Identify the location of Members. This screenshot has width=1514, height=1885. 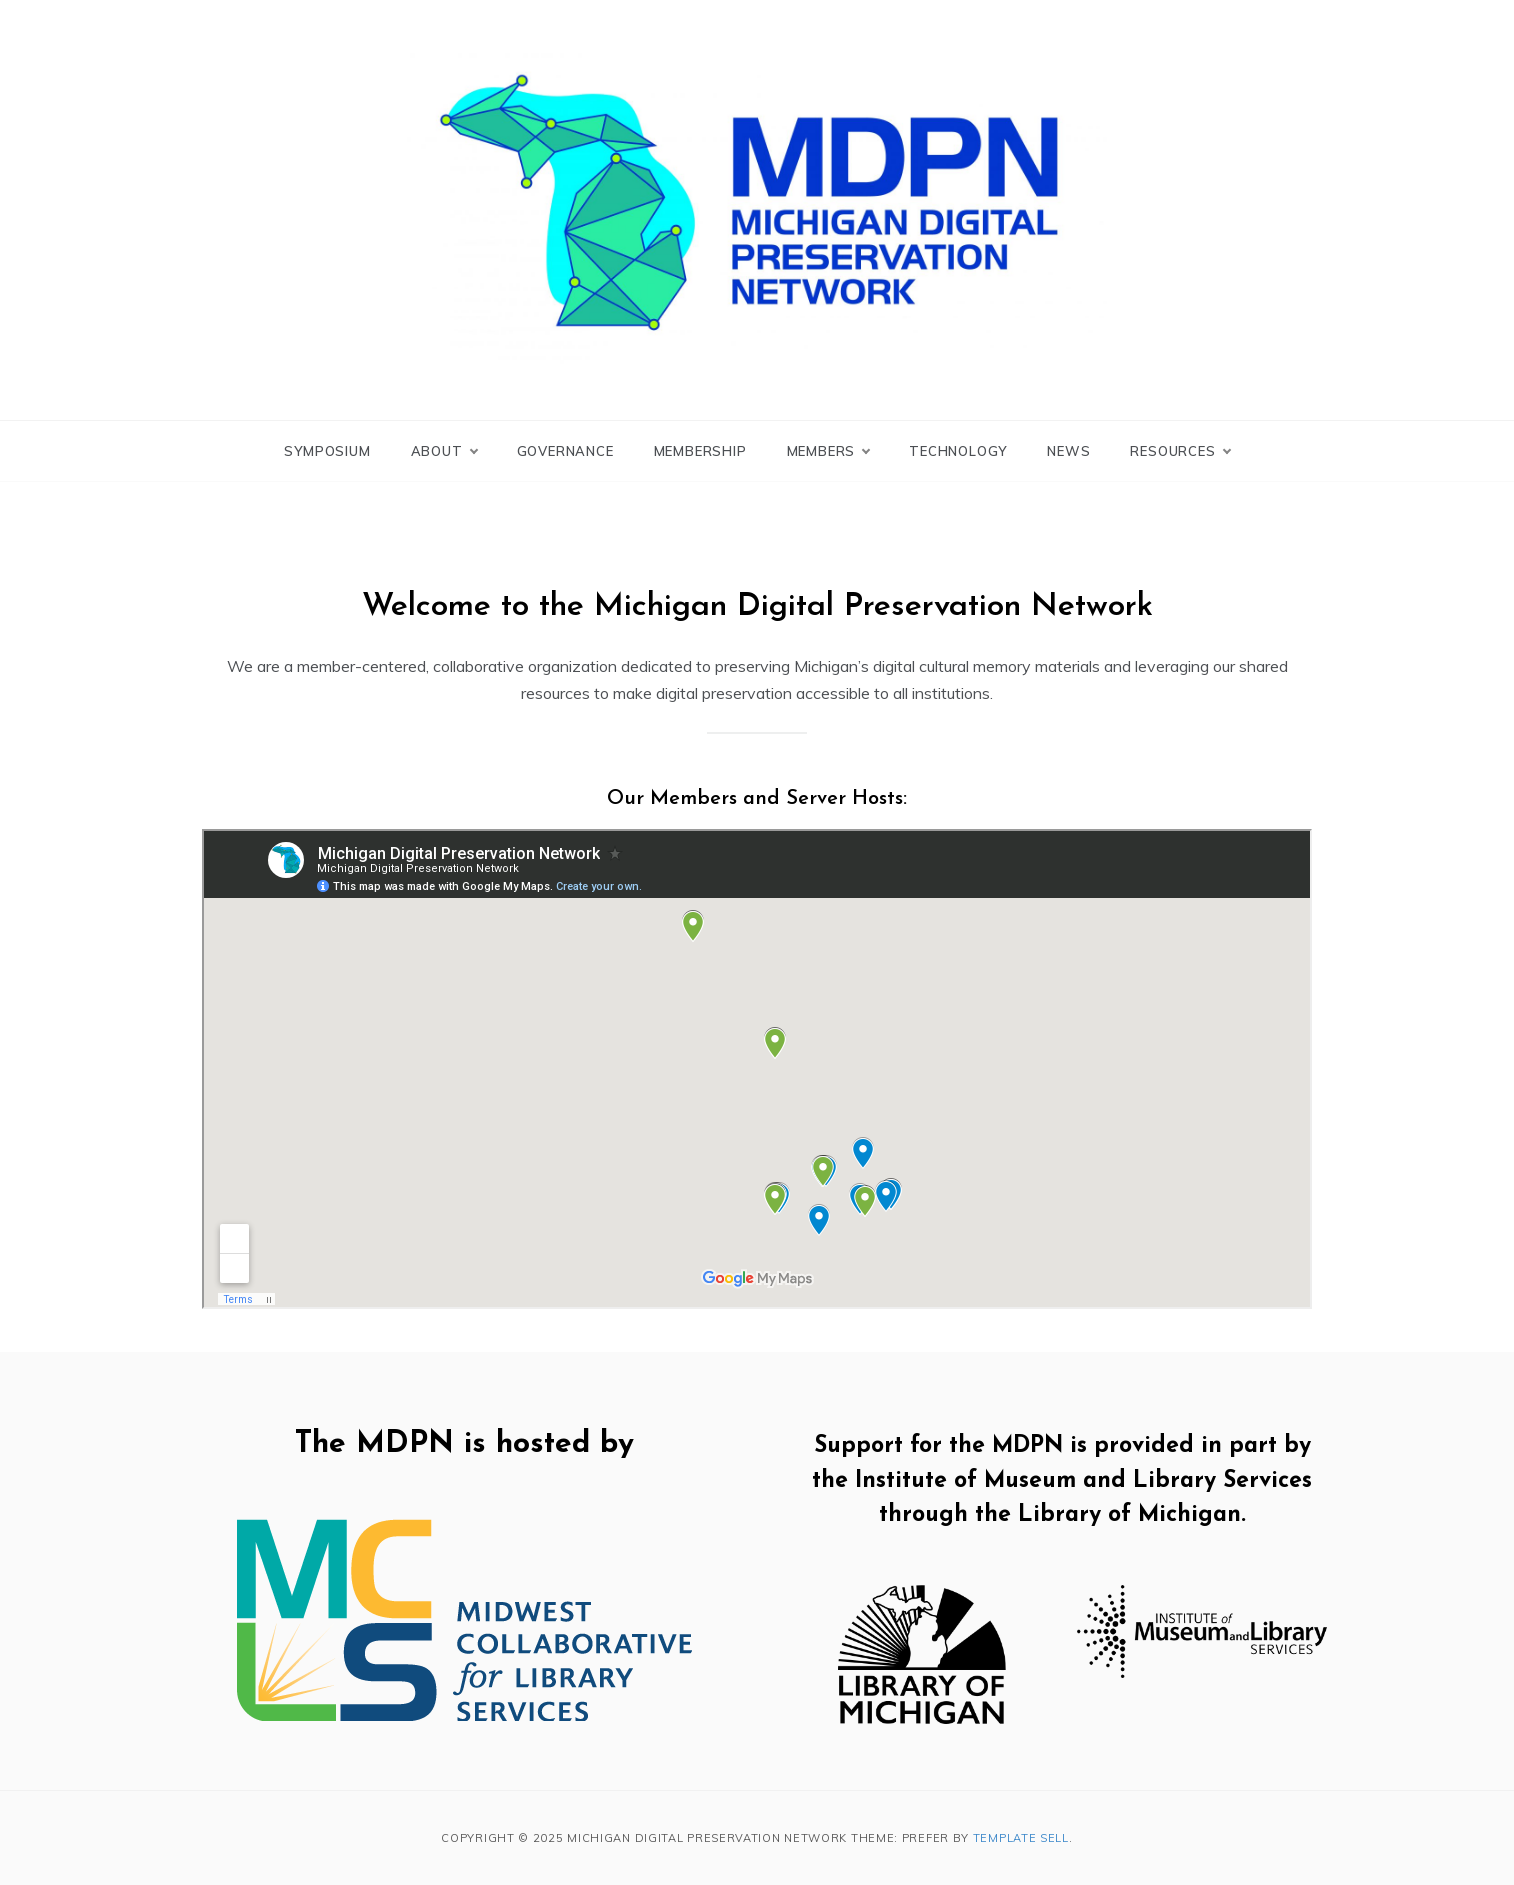
(828, 451).